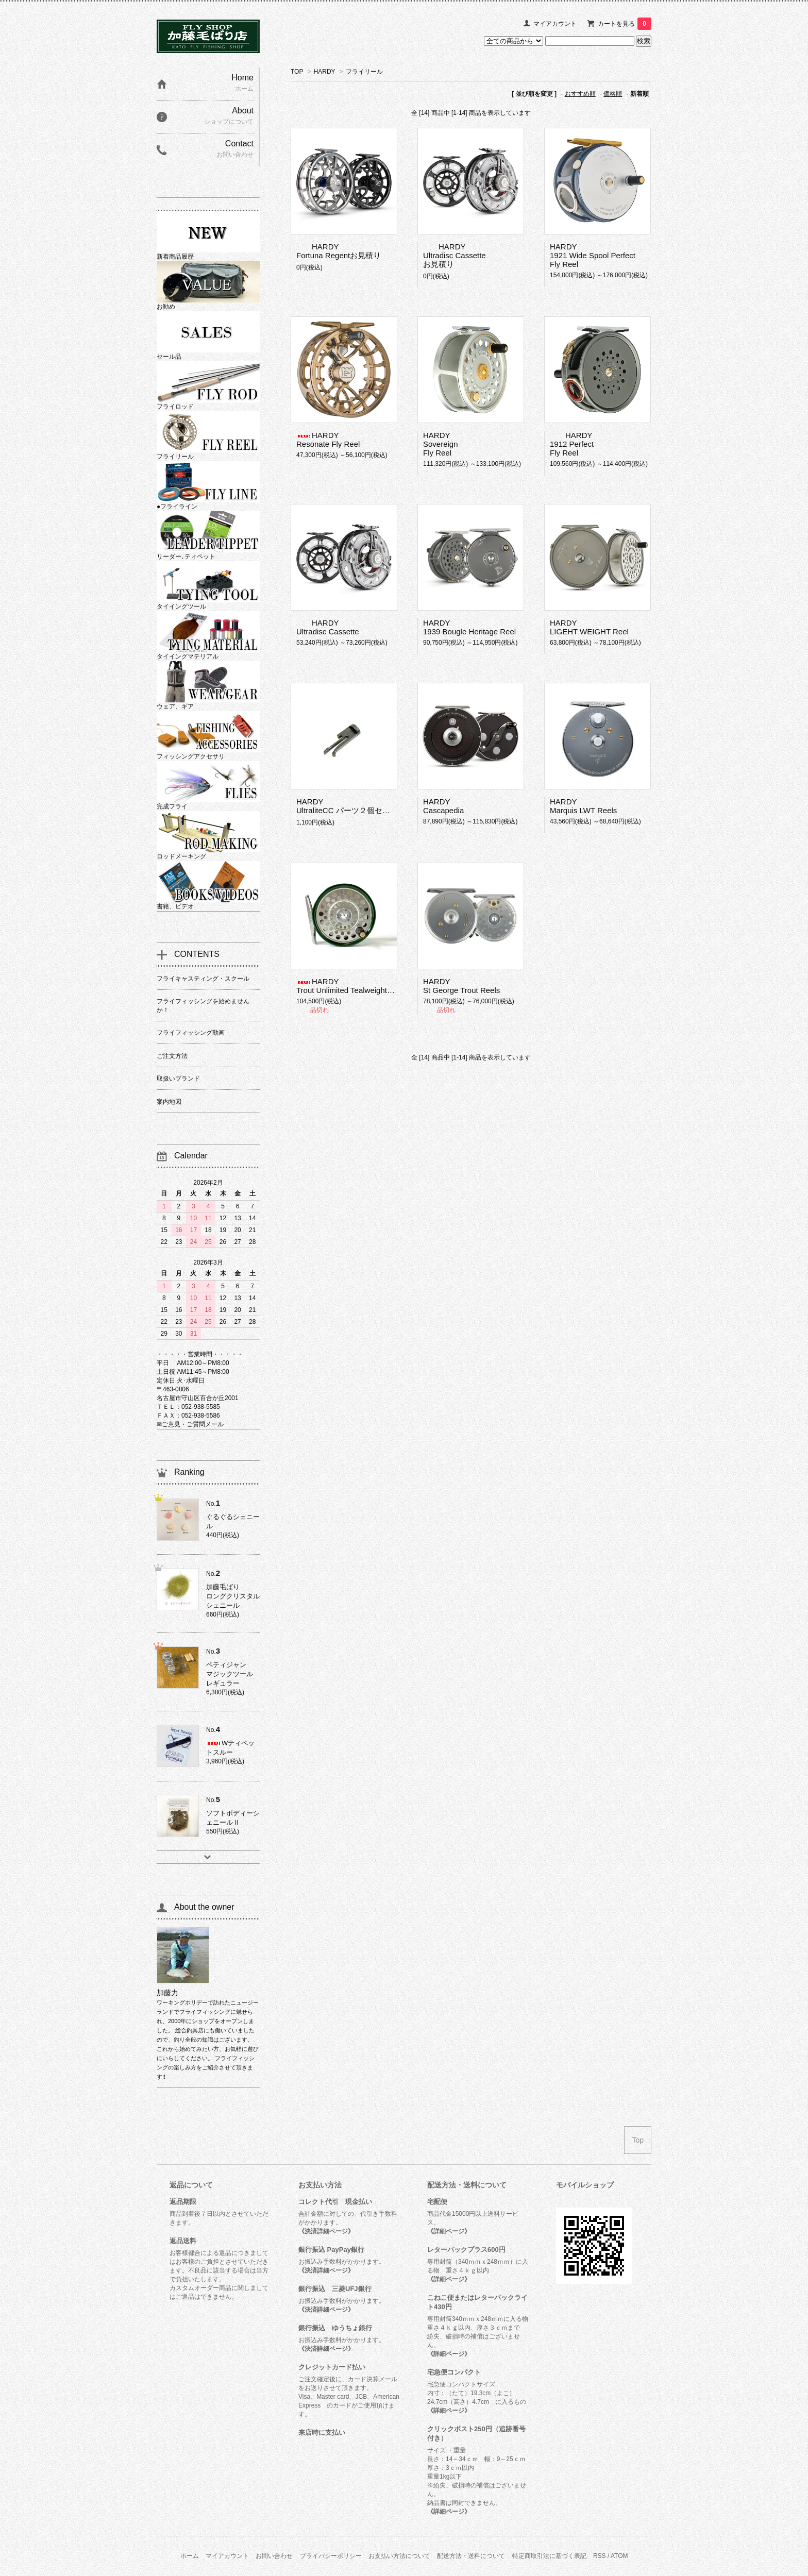 This screenshot has height=2576, width=808. What do you see at coordinates (347, 806) in the screenshot?
I see `HARDYUltraliteCC パーツ２個セット` at bounding box center [347, 806].